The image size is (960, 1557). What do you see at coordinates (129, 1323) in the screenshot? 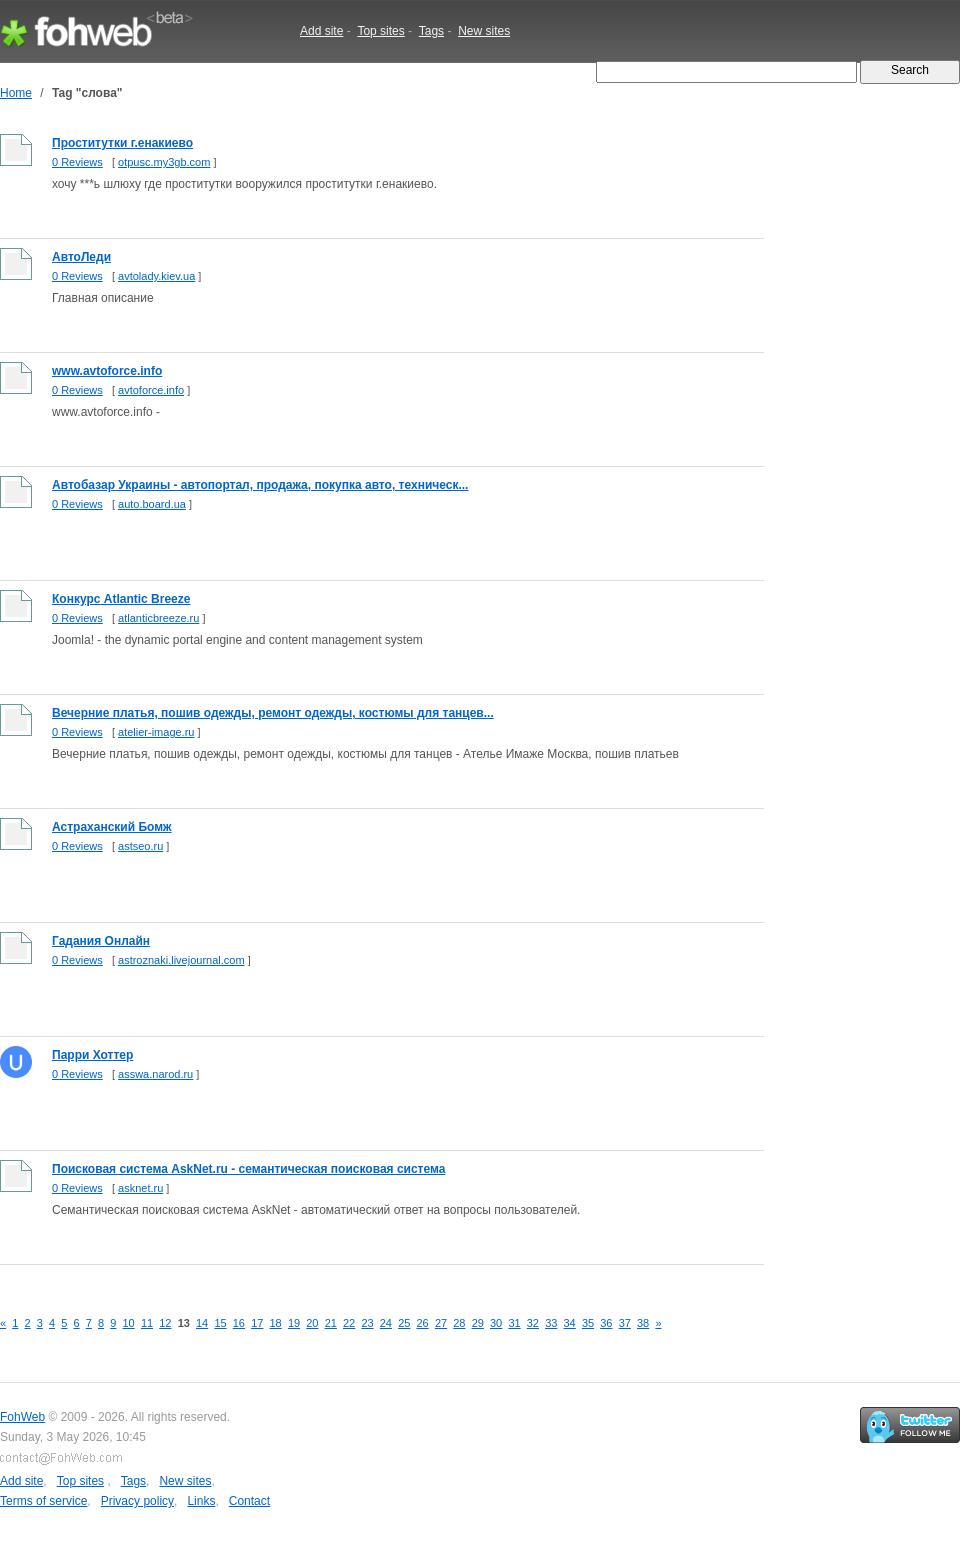
I see `10` at bounding box center [129, 1323].